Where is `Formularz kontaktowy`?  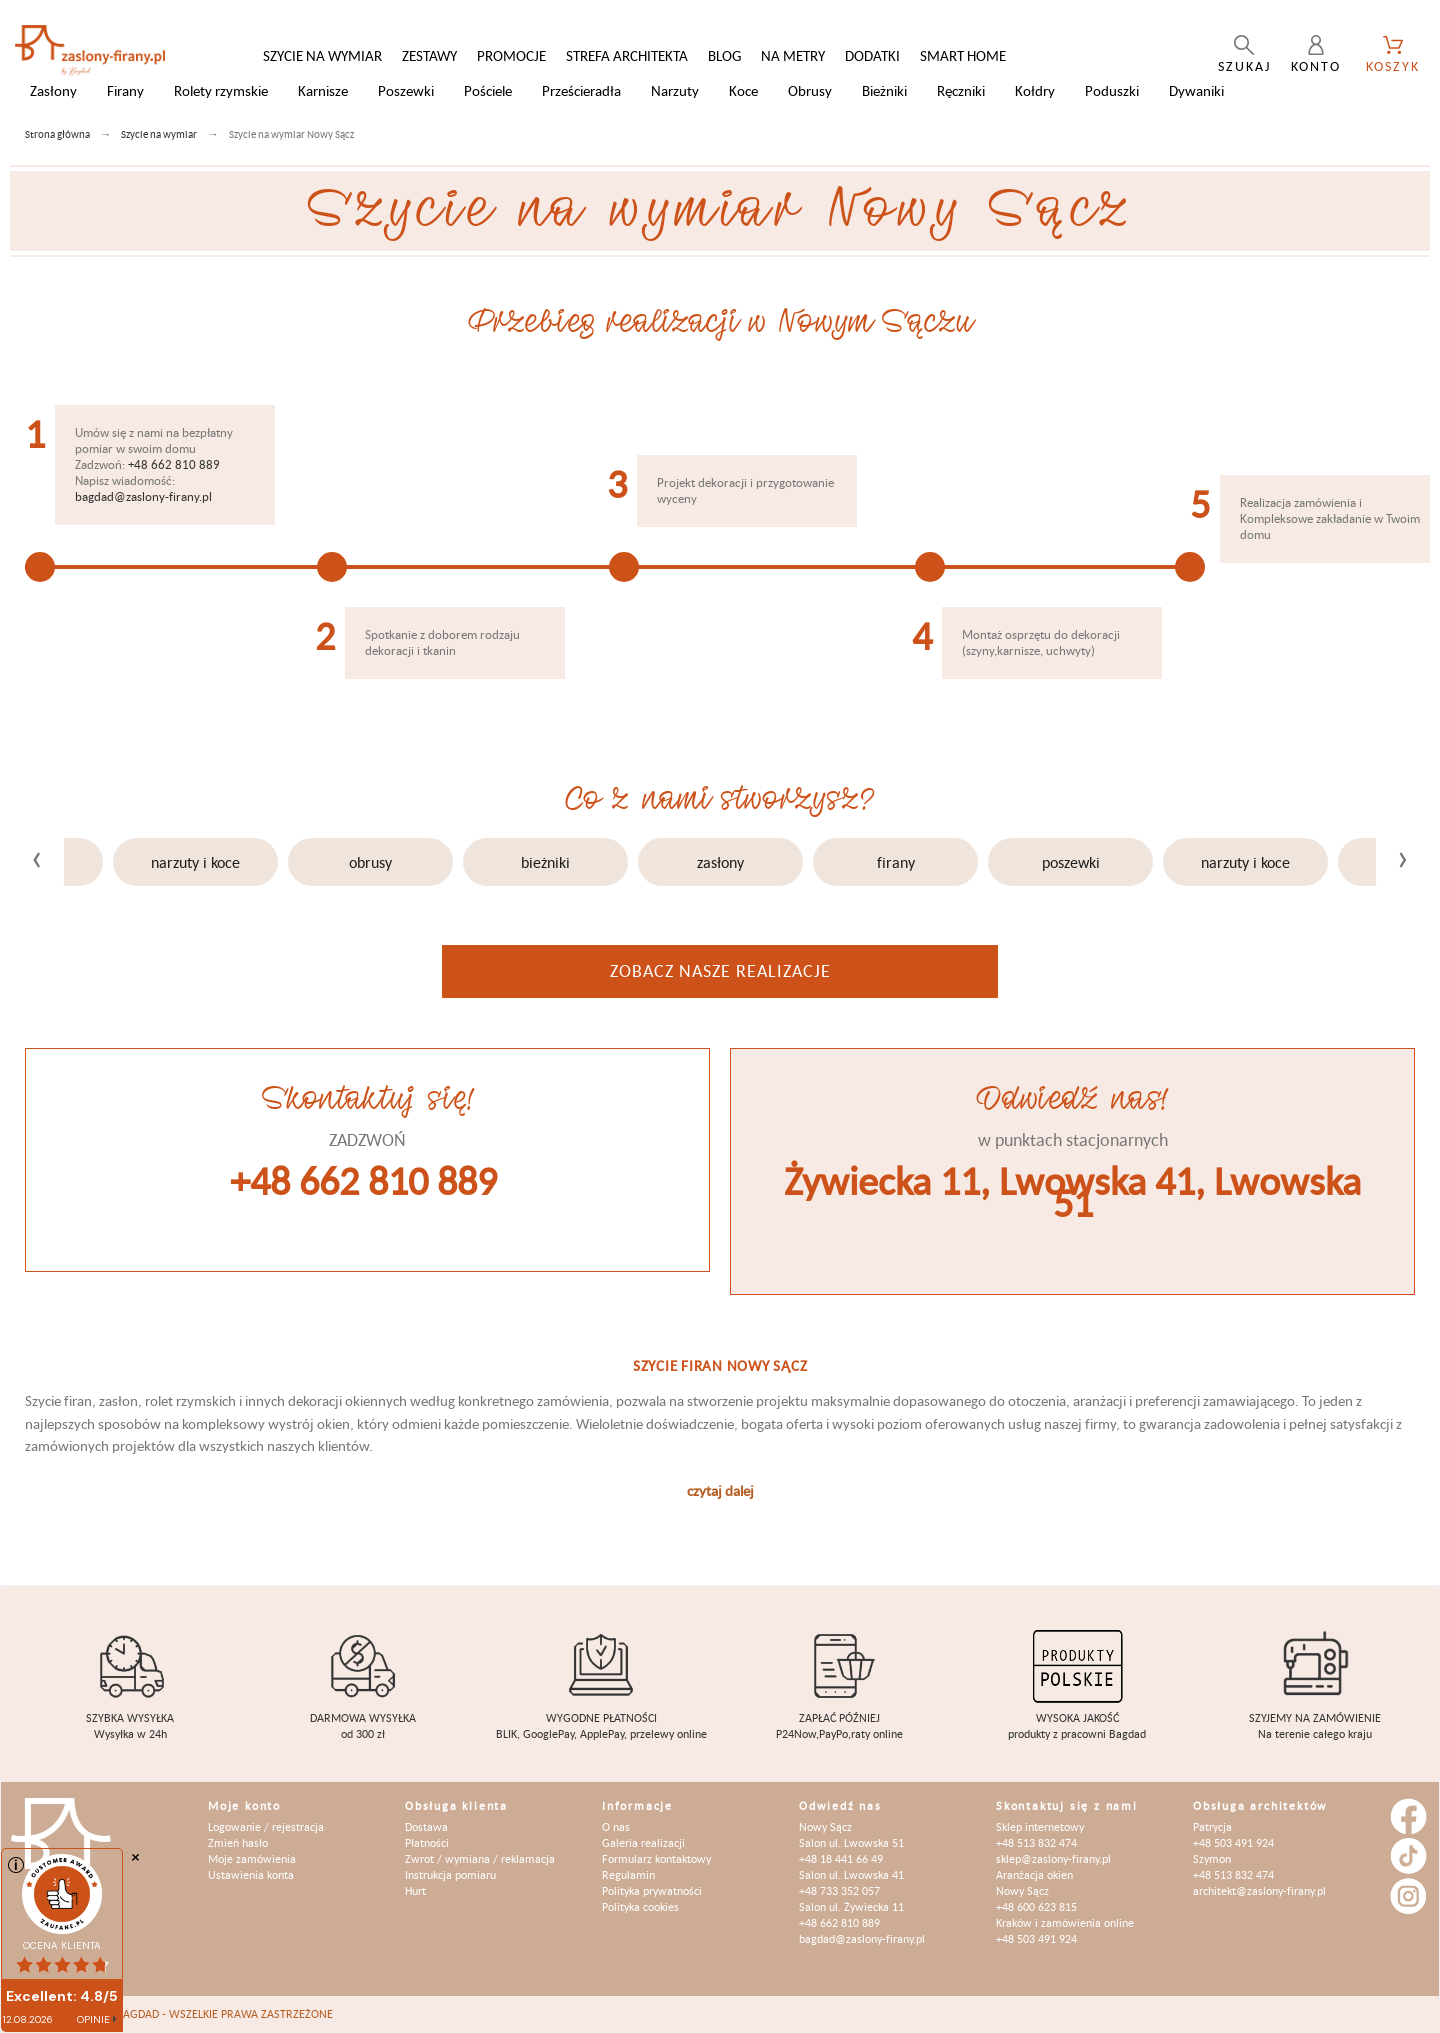
Formularz kontaktowy is located at coordinates (656, 1858).